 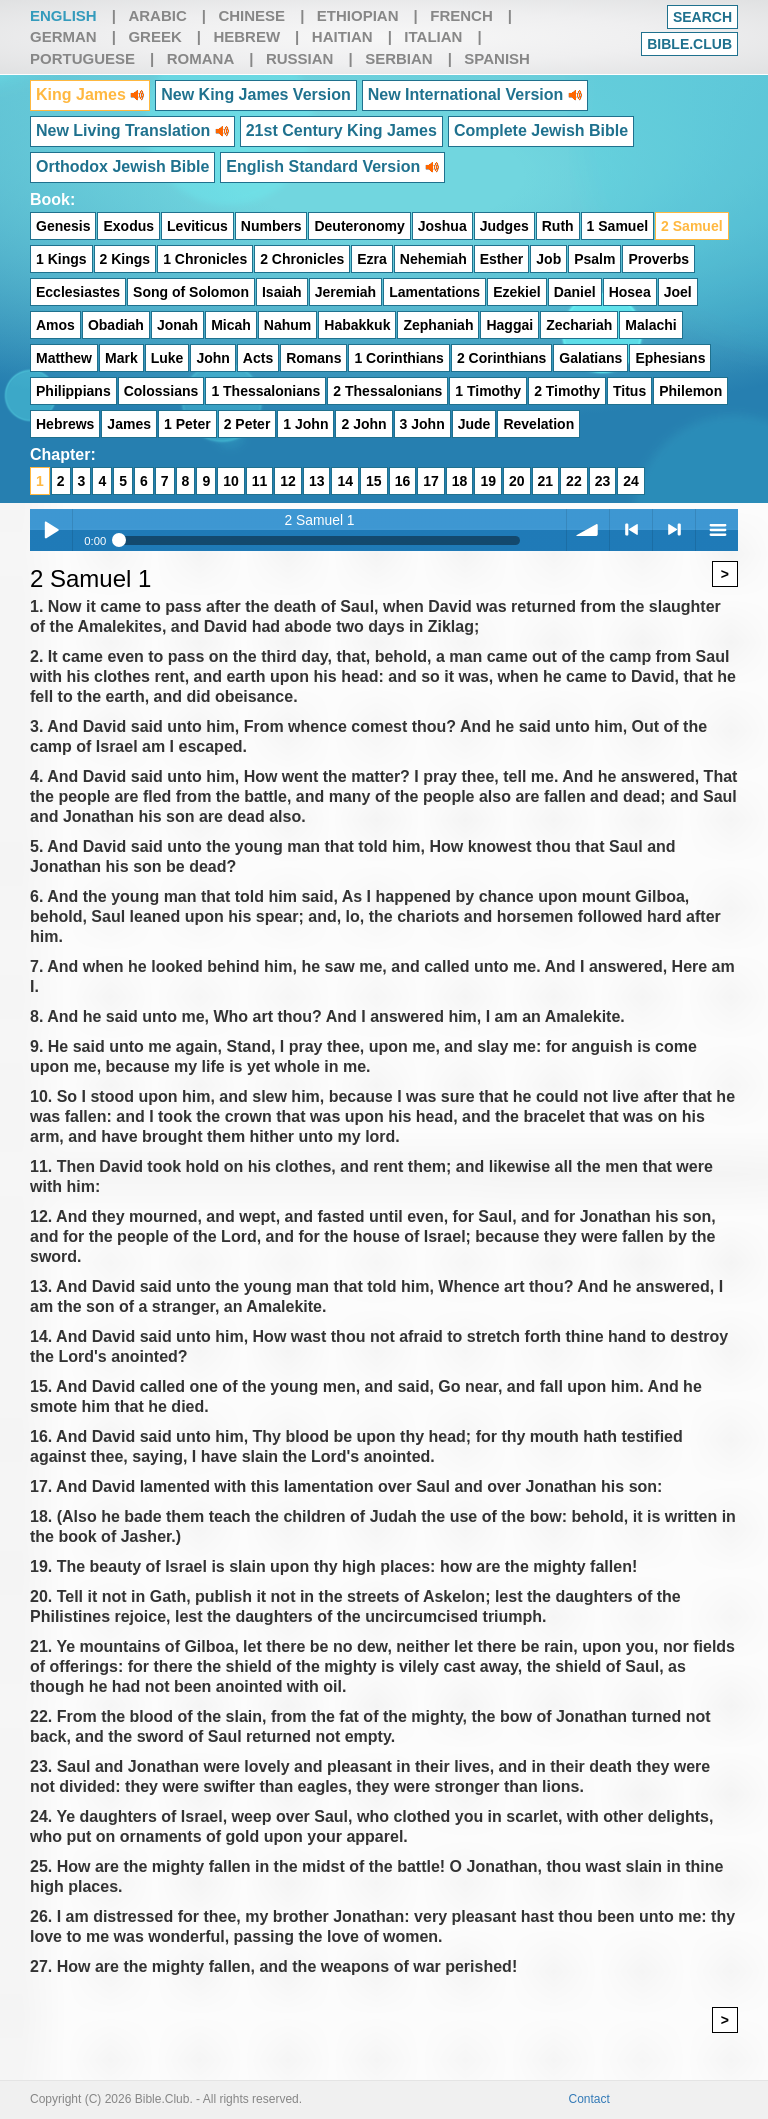 I want to click on French, so click(x=461, y=15).